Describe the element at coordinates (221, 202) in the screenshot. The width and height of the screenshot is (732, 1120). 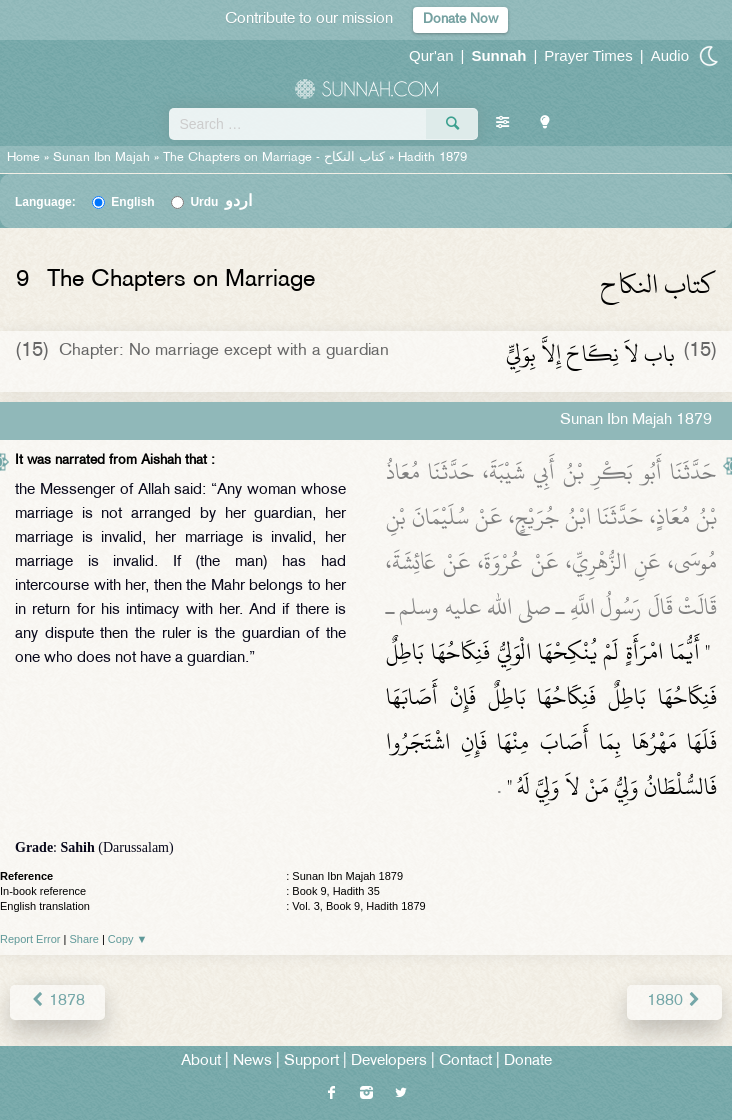
I see `Urdu` at that location.